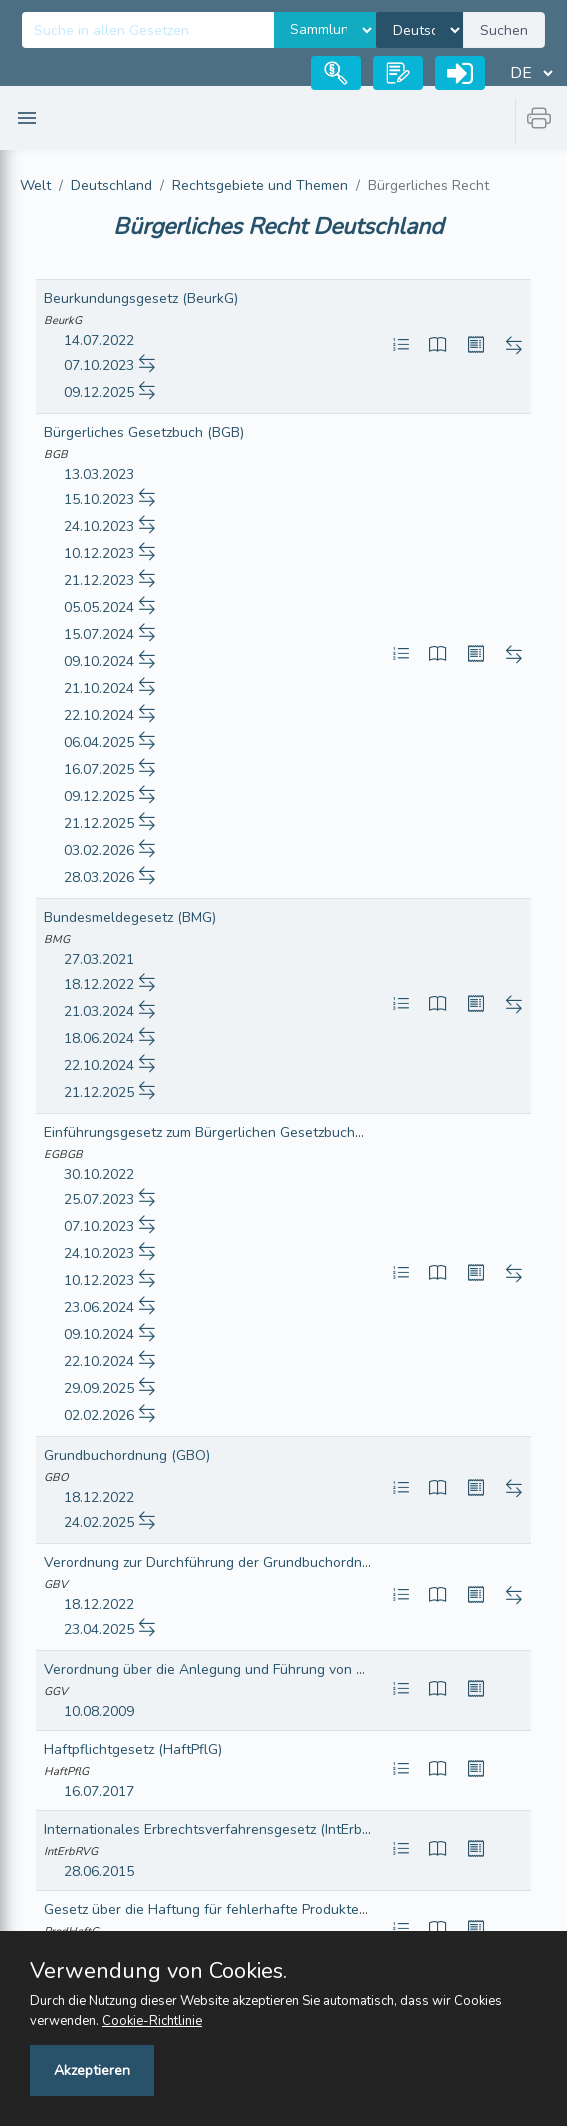 The height and width of the screenshot is (2126, 567). Describe the element at coordinates (99, 715) in the screenshot. I see `22.10.2024` at that location.